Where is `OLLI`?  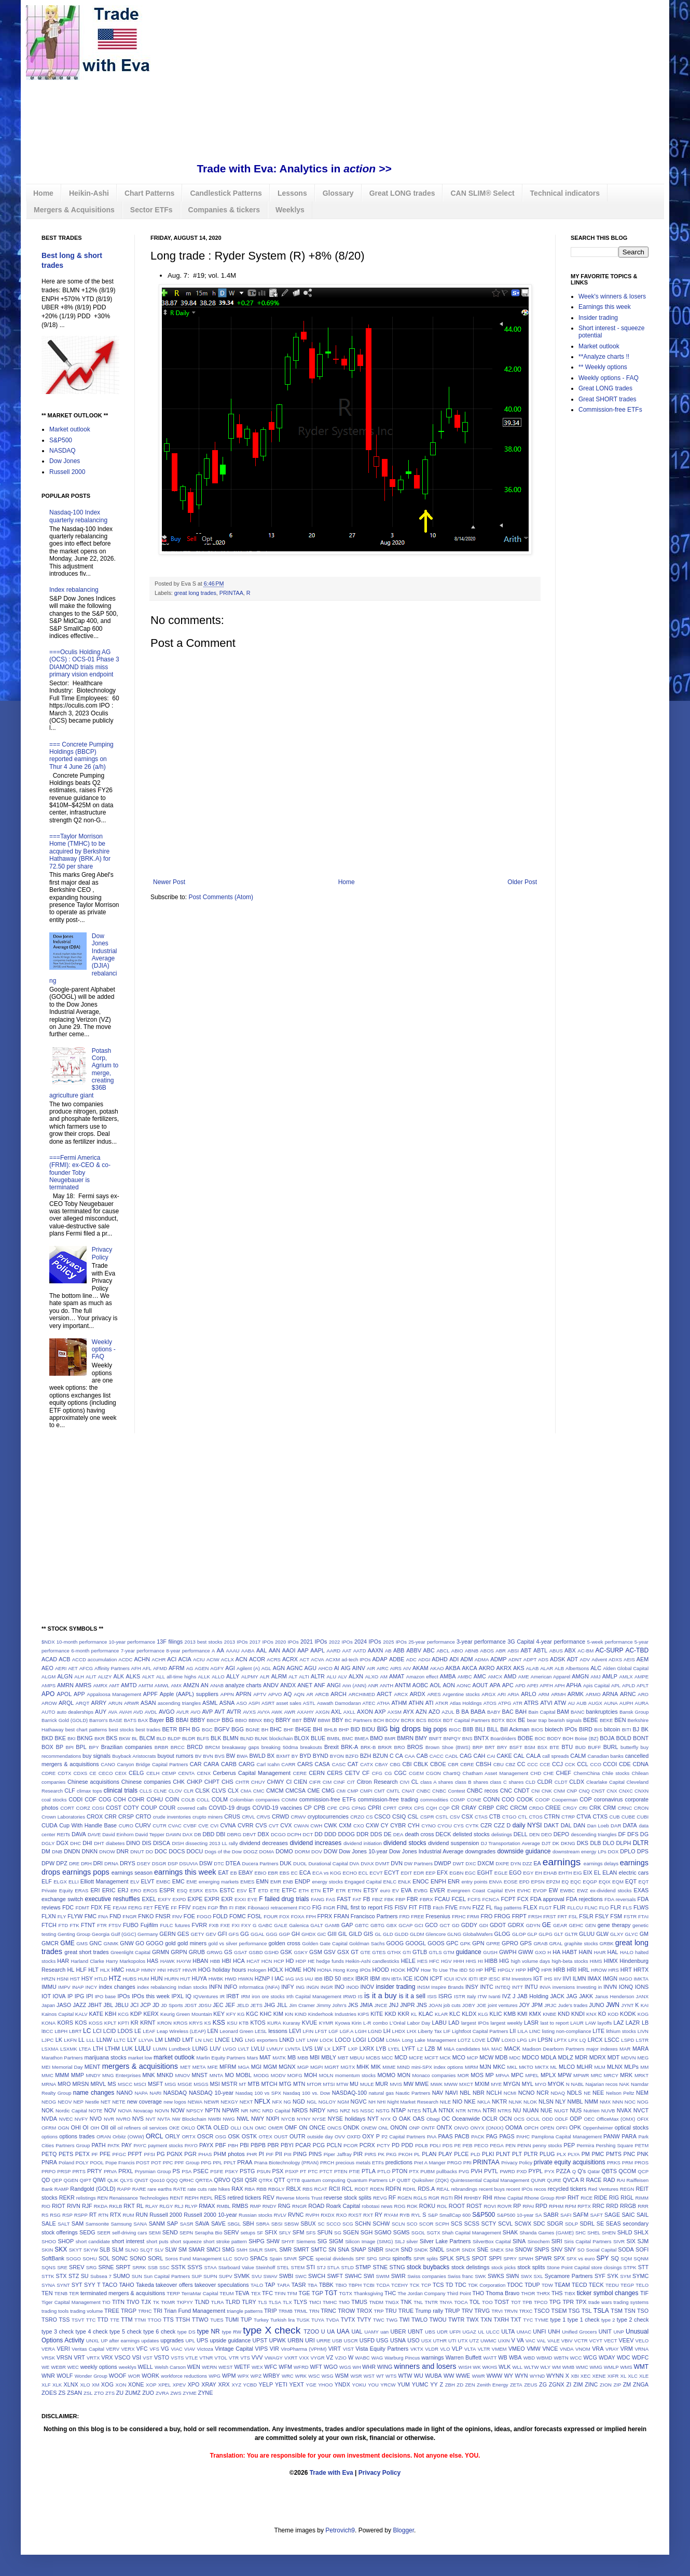 OLLI is located at coordinates (235, 2128).